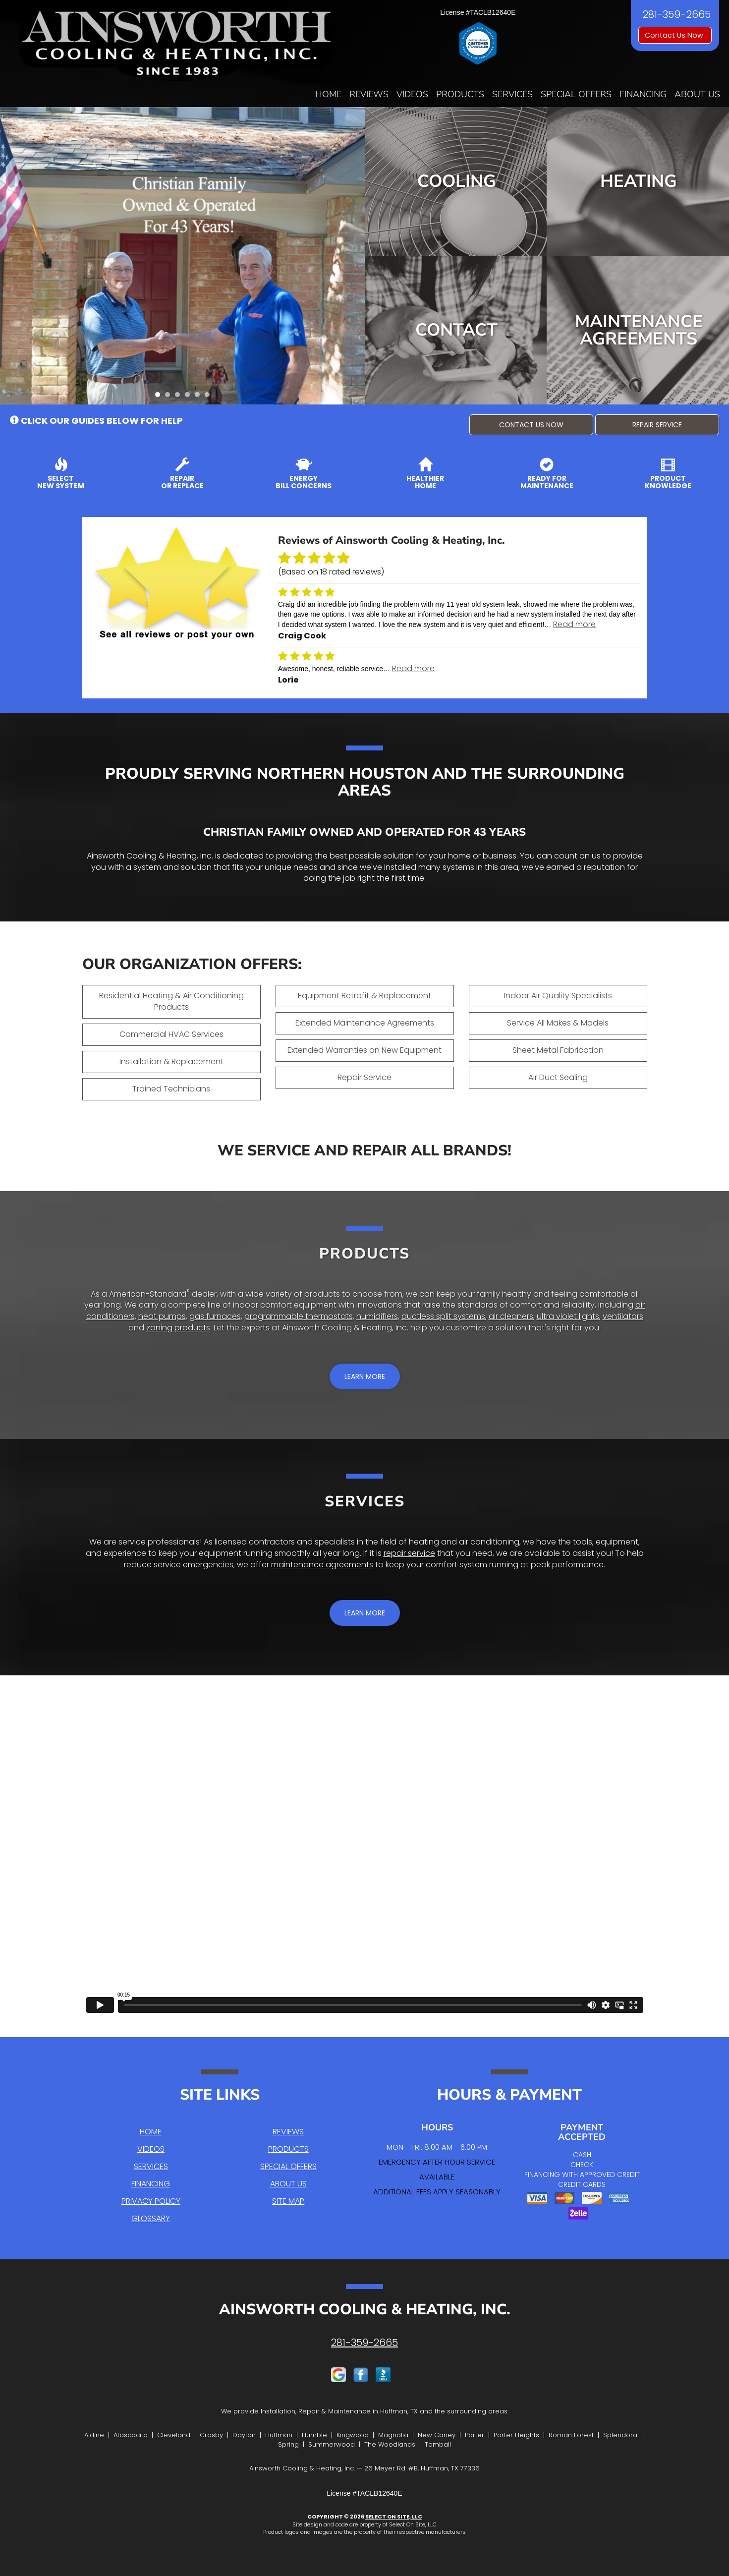 The image size is (729, 2576). I want to click on Reviews, so click(369, 94).